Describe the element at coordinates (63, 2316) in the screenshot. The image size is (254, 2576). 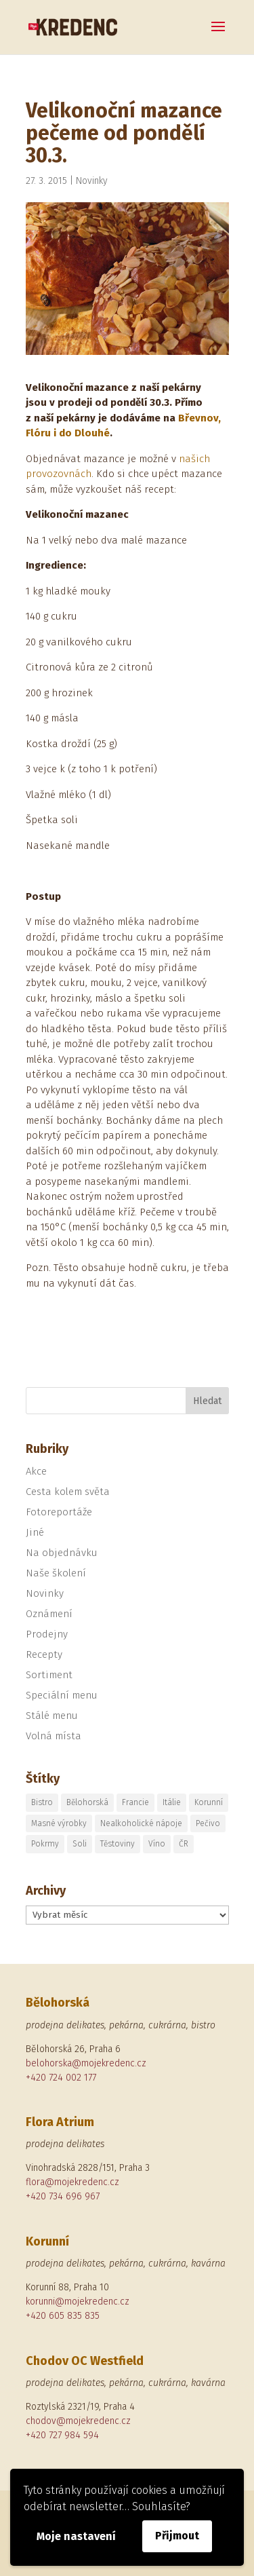
I see `+420 605 835 835` at that location.